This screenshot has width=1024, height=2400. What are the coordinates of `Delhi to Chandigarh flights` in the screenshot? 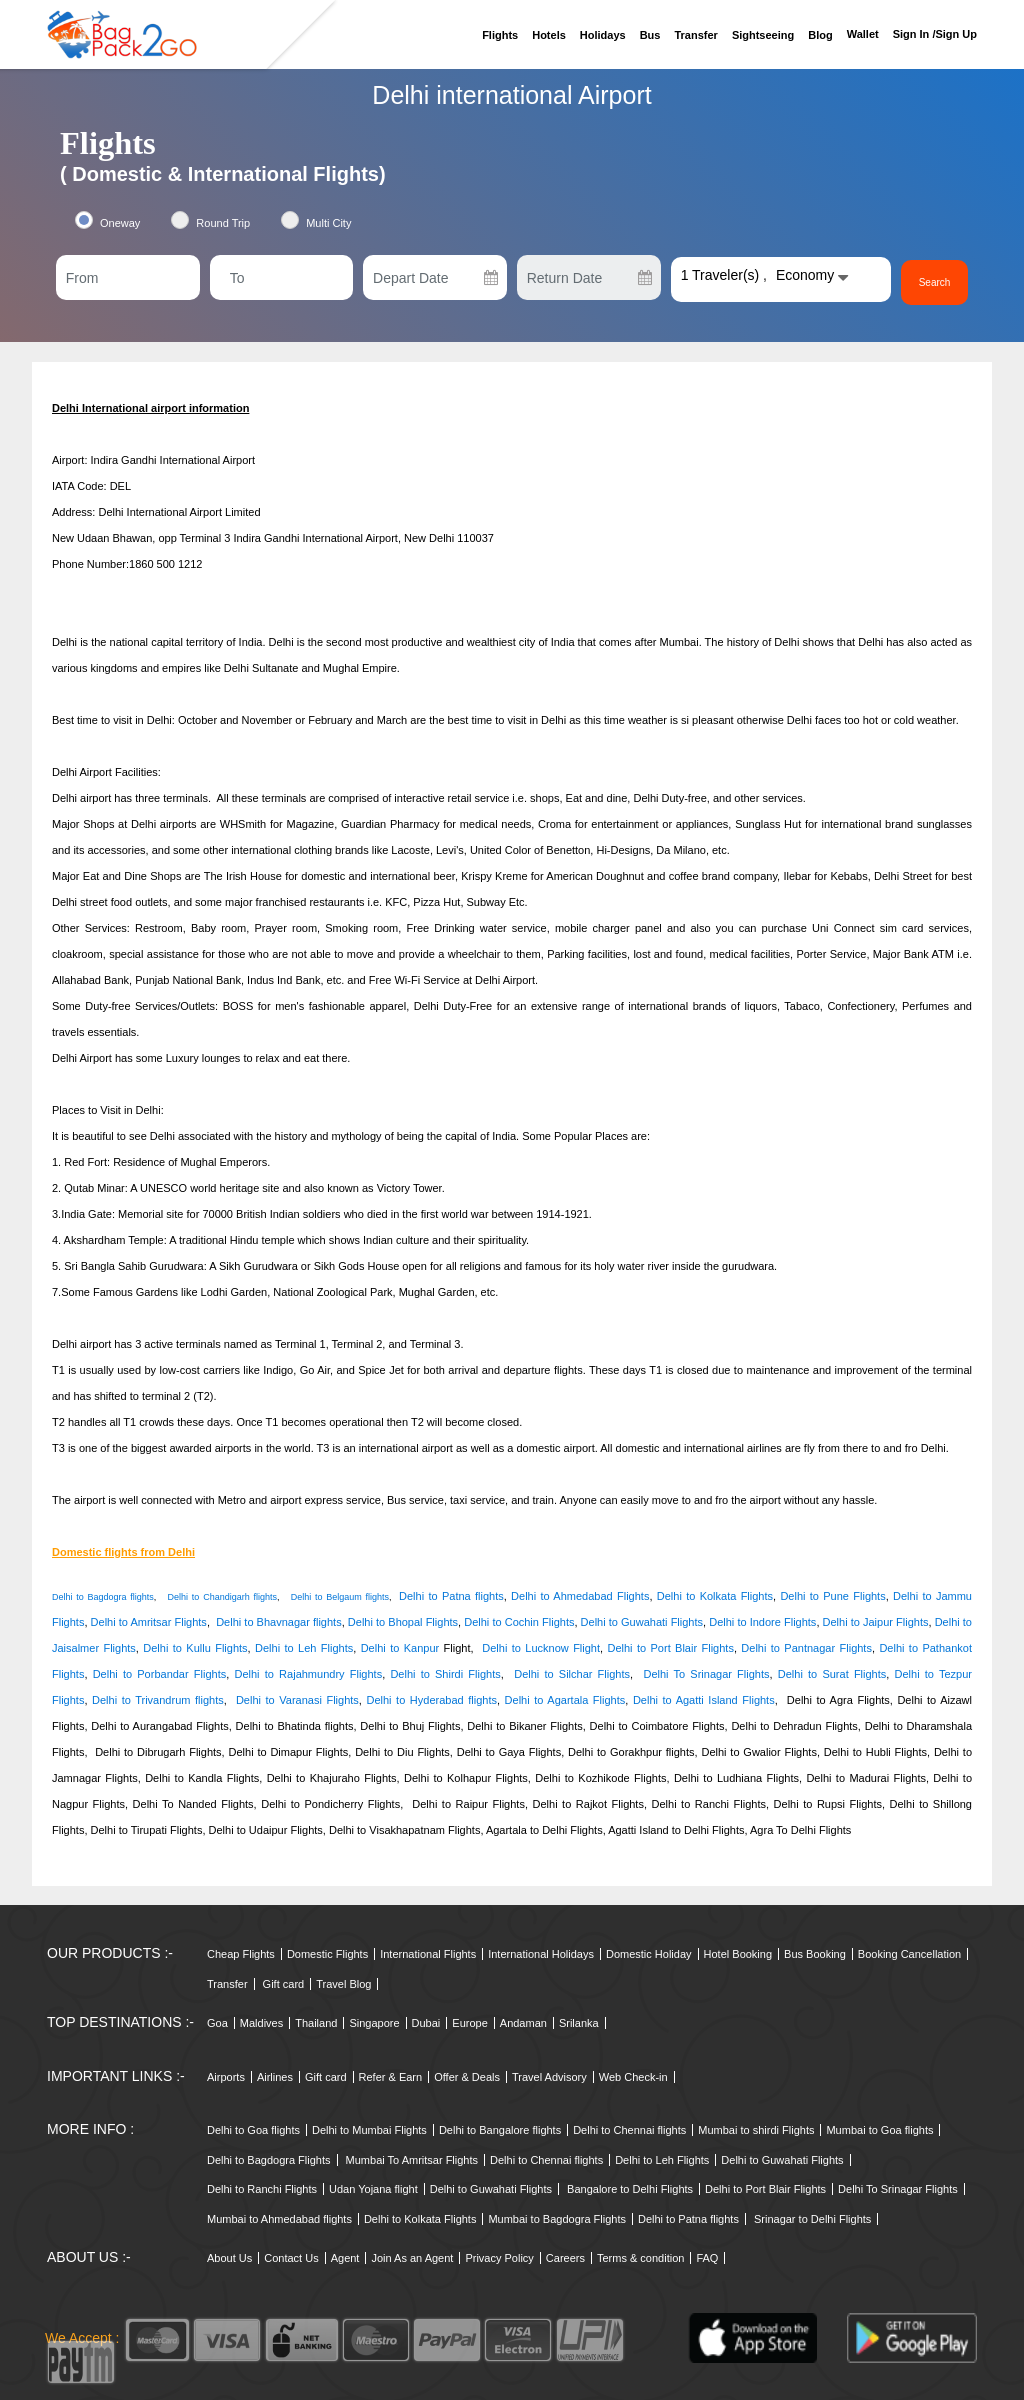 It's located at (222, 1597).